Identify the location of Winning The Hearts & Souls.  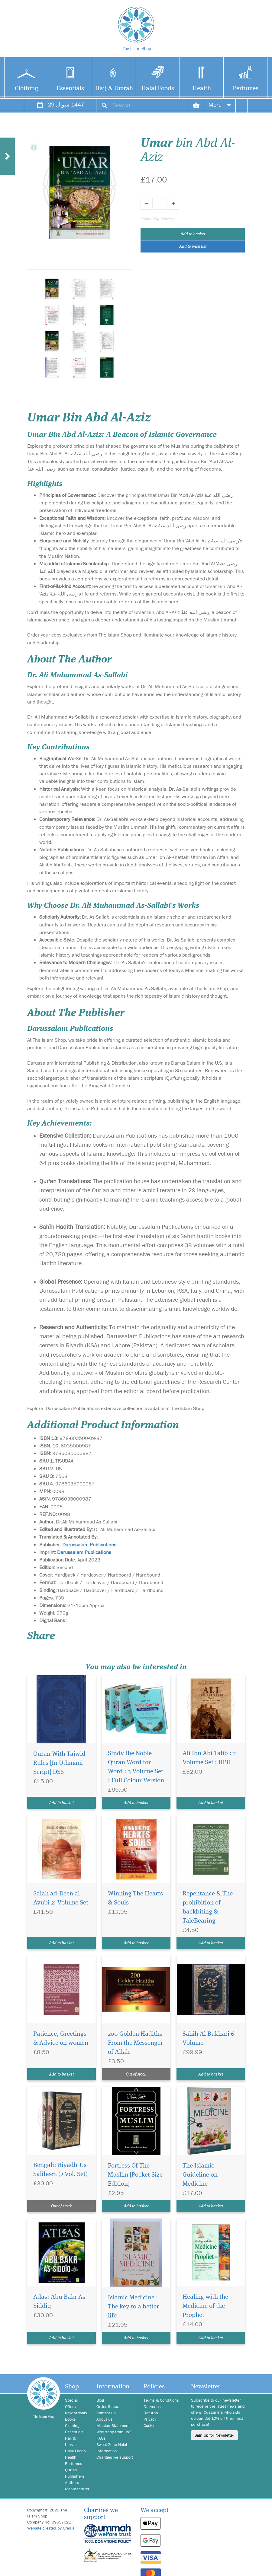
(135, 1898).